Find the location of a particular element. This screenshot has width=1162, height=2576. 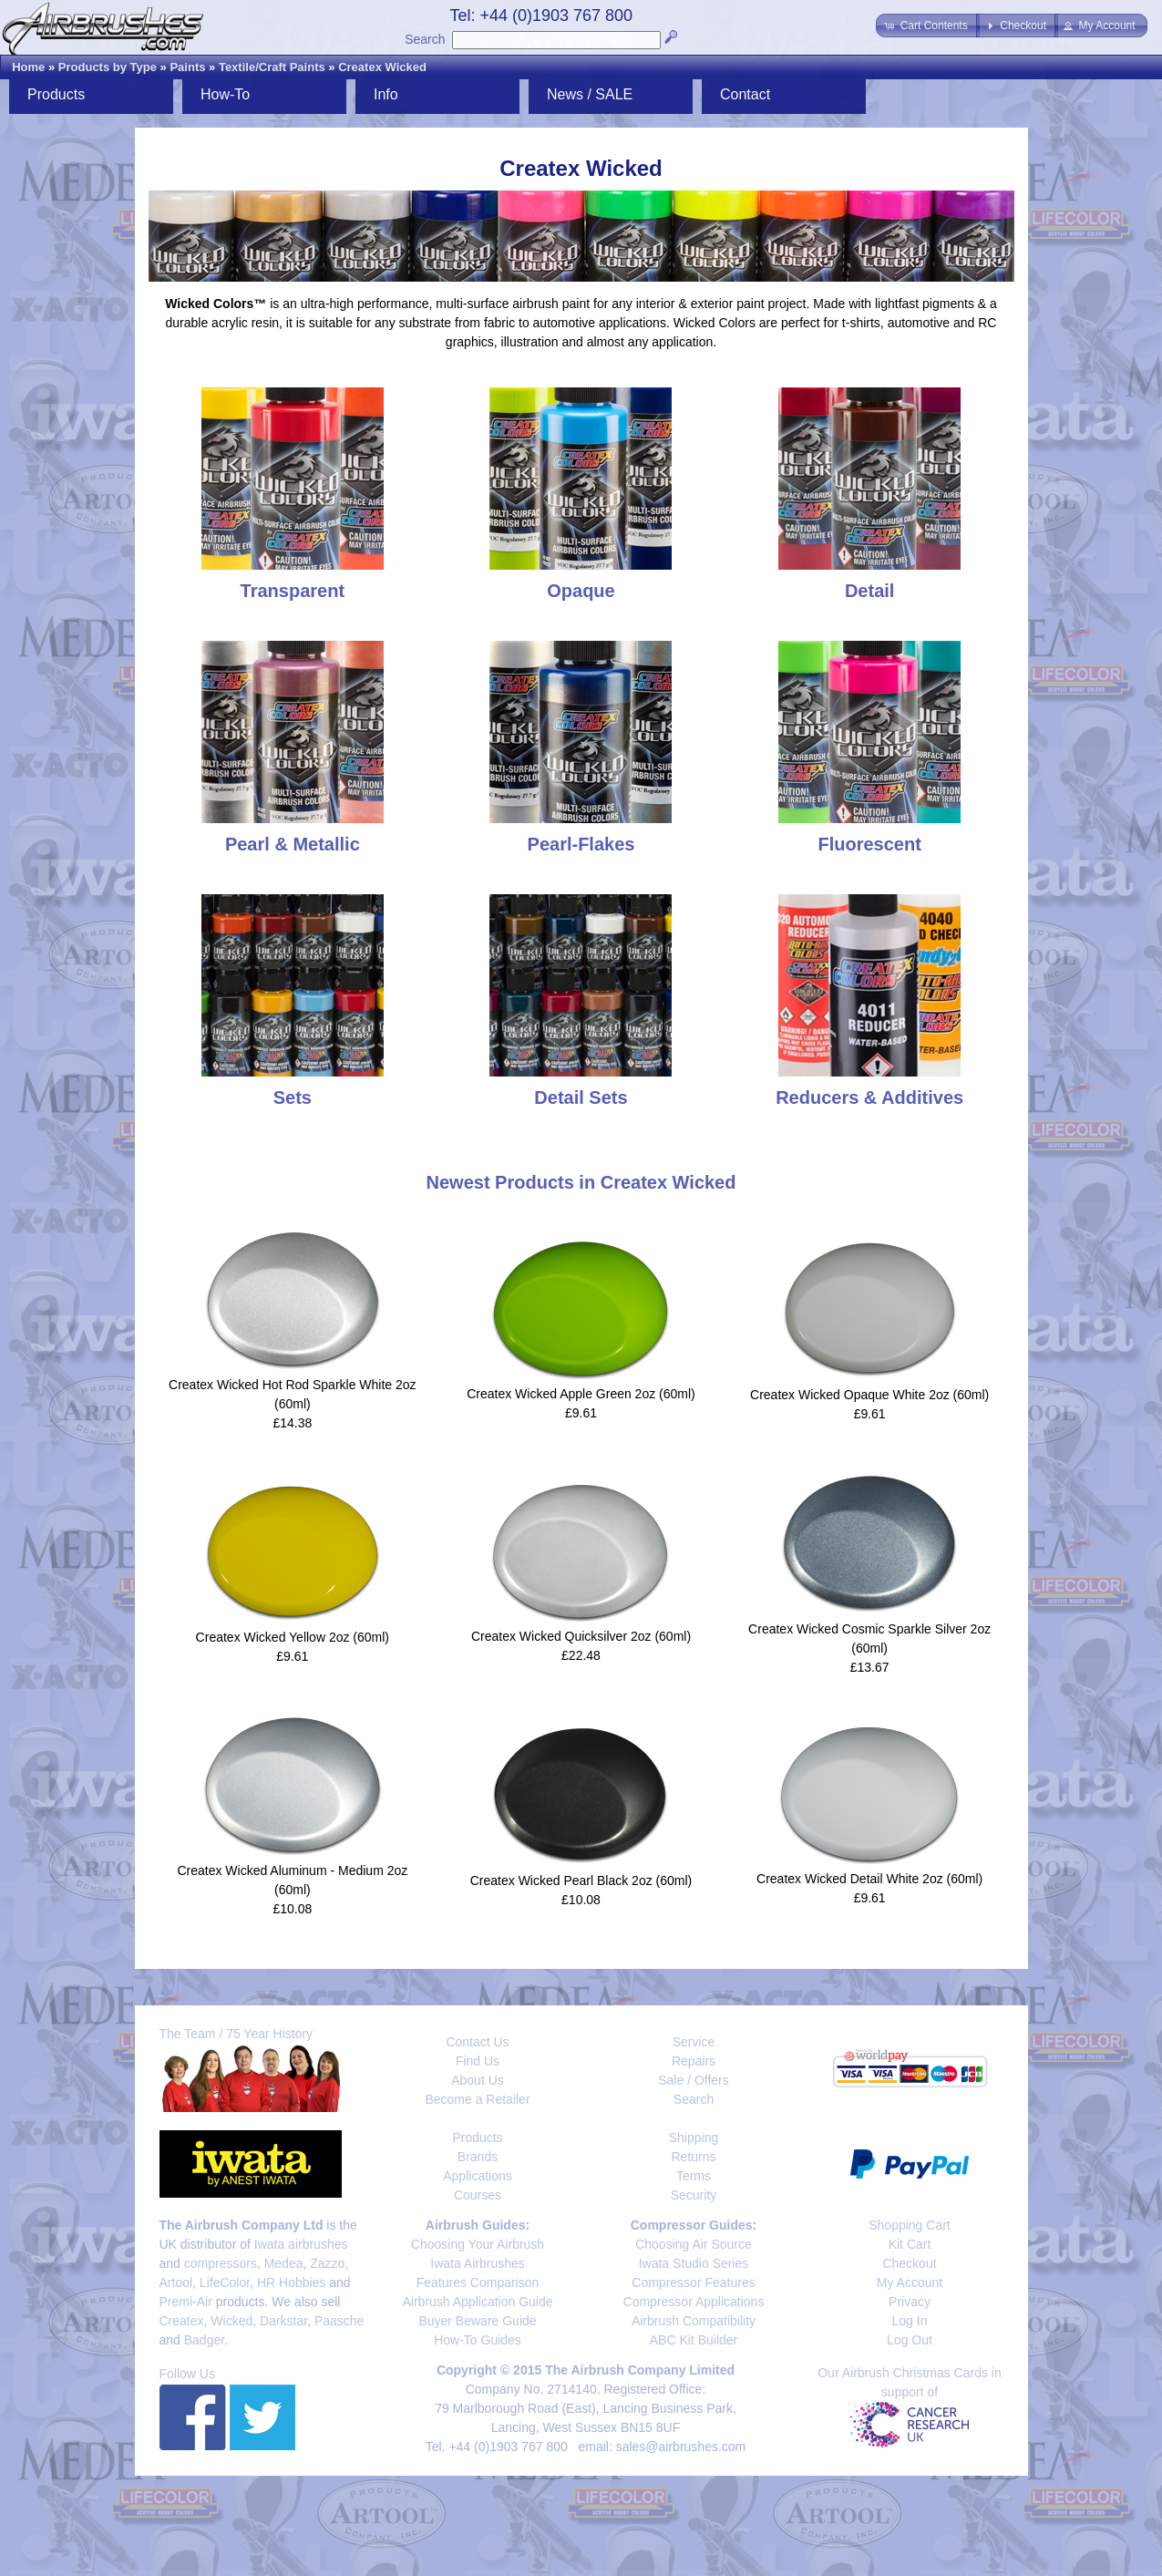

Buyer Beware Guide is located at coordinates (477, 2320).